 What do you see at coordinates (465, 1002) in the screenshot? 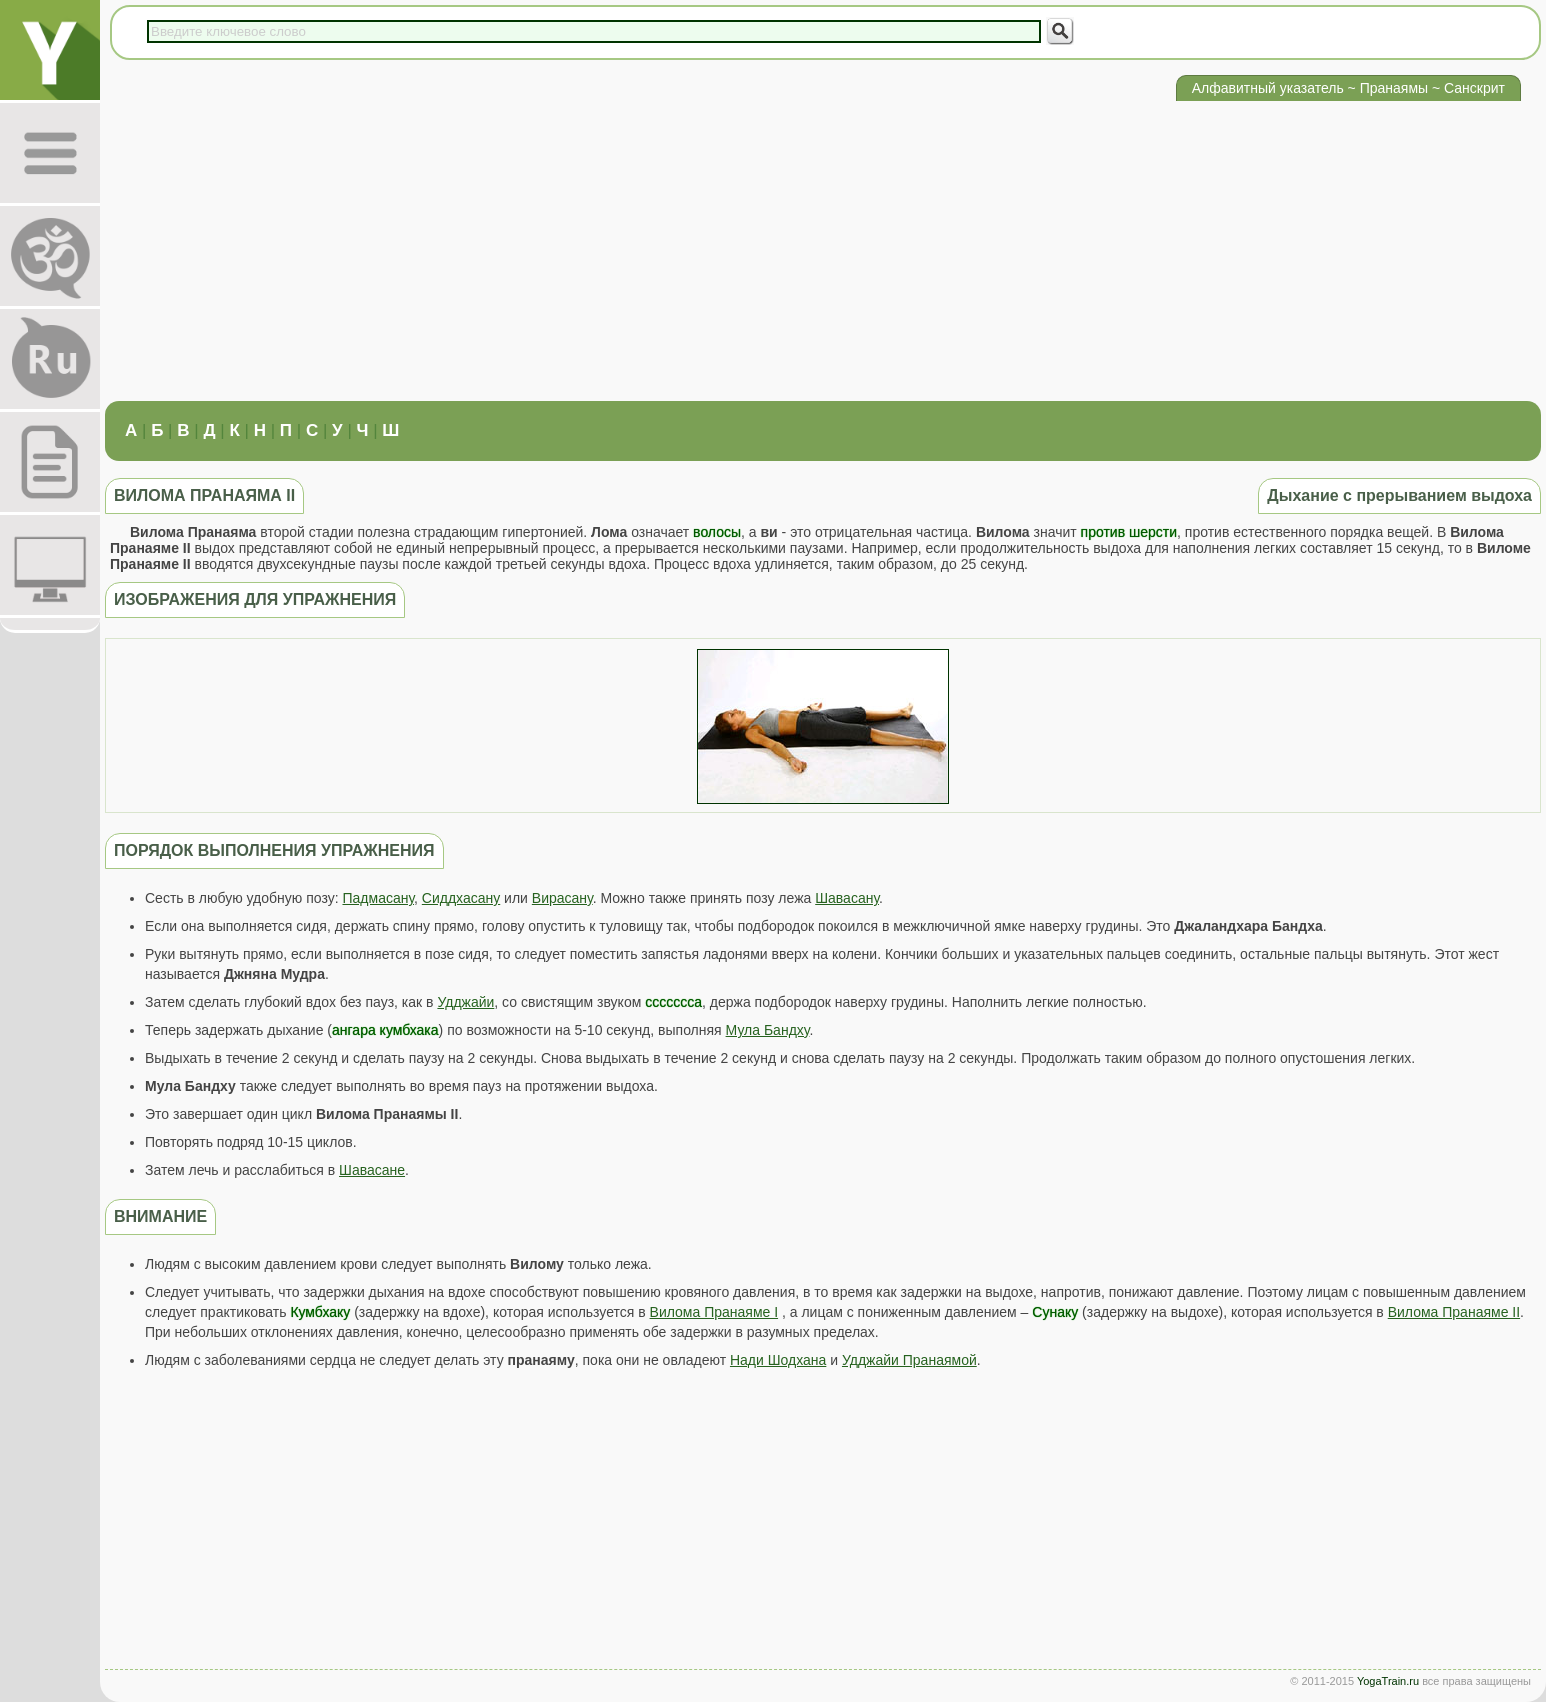
I see `Удджайи` at bounding box center [465, 1002].